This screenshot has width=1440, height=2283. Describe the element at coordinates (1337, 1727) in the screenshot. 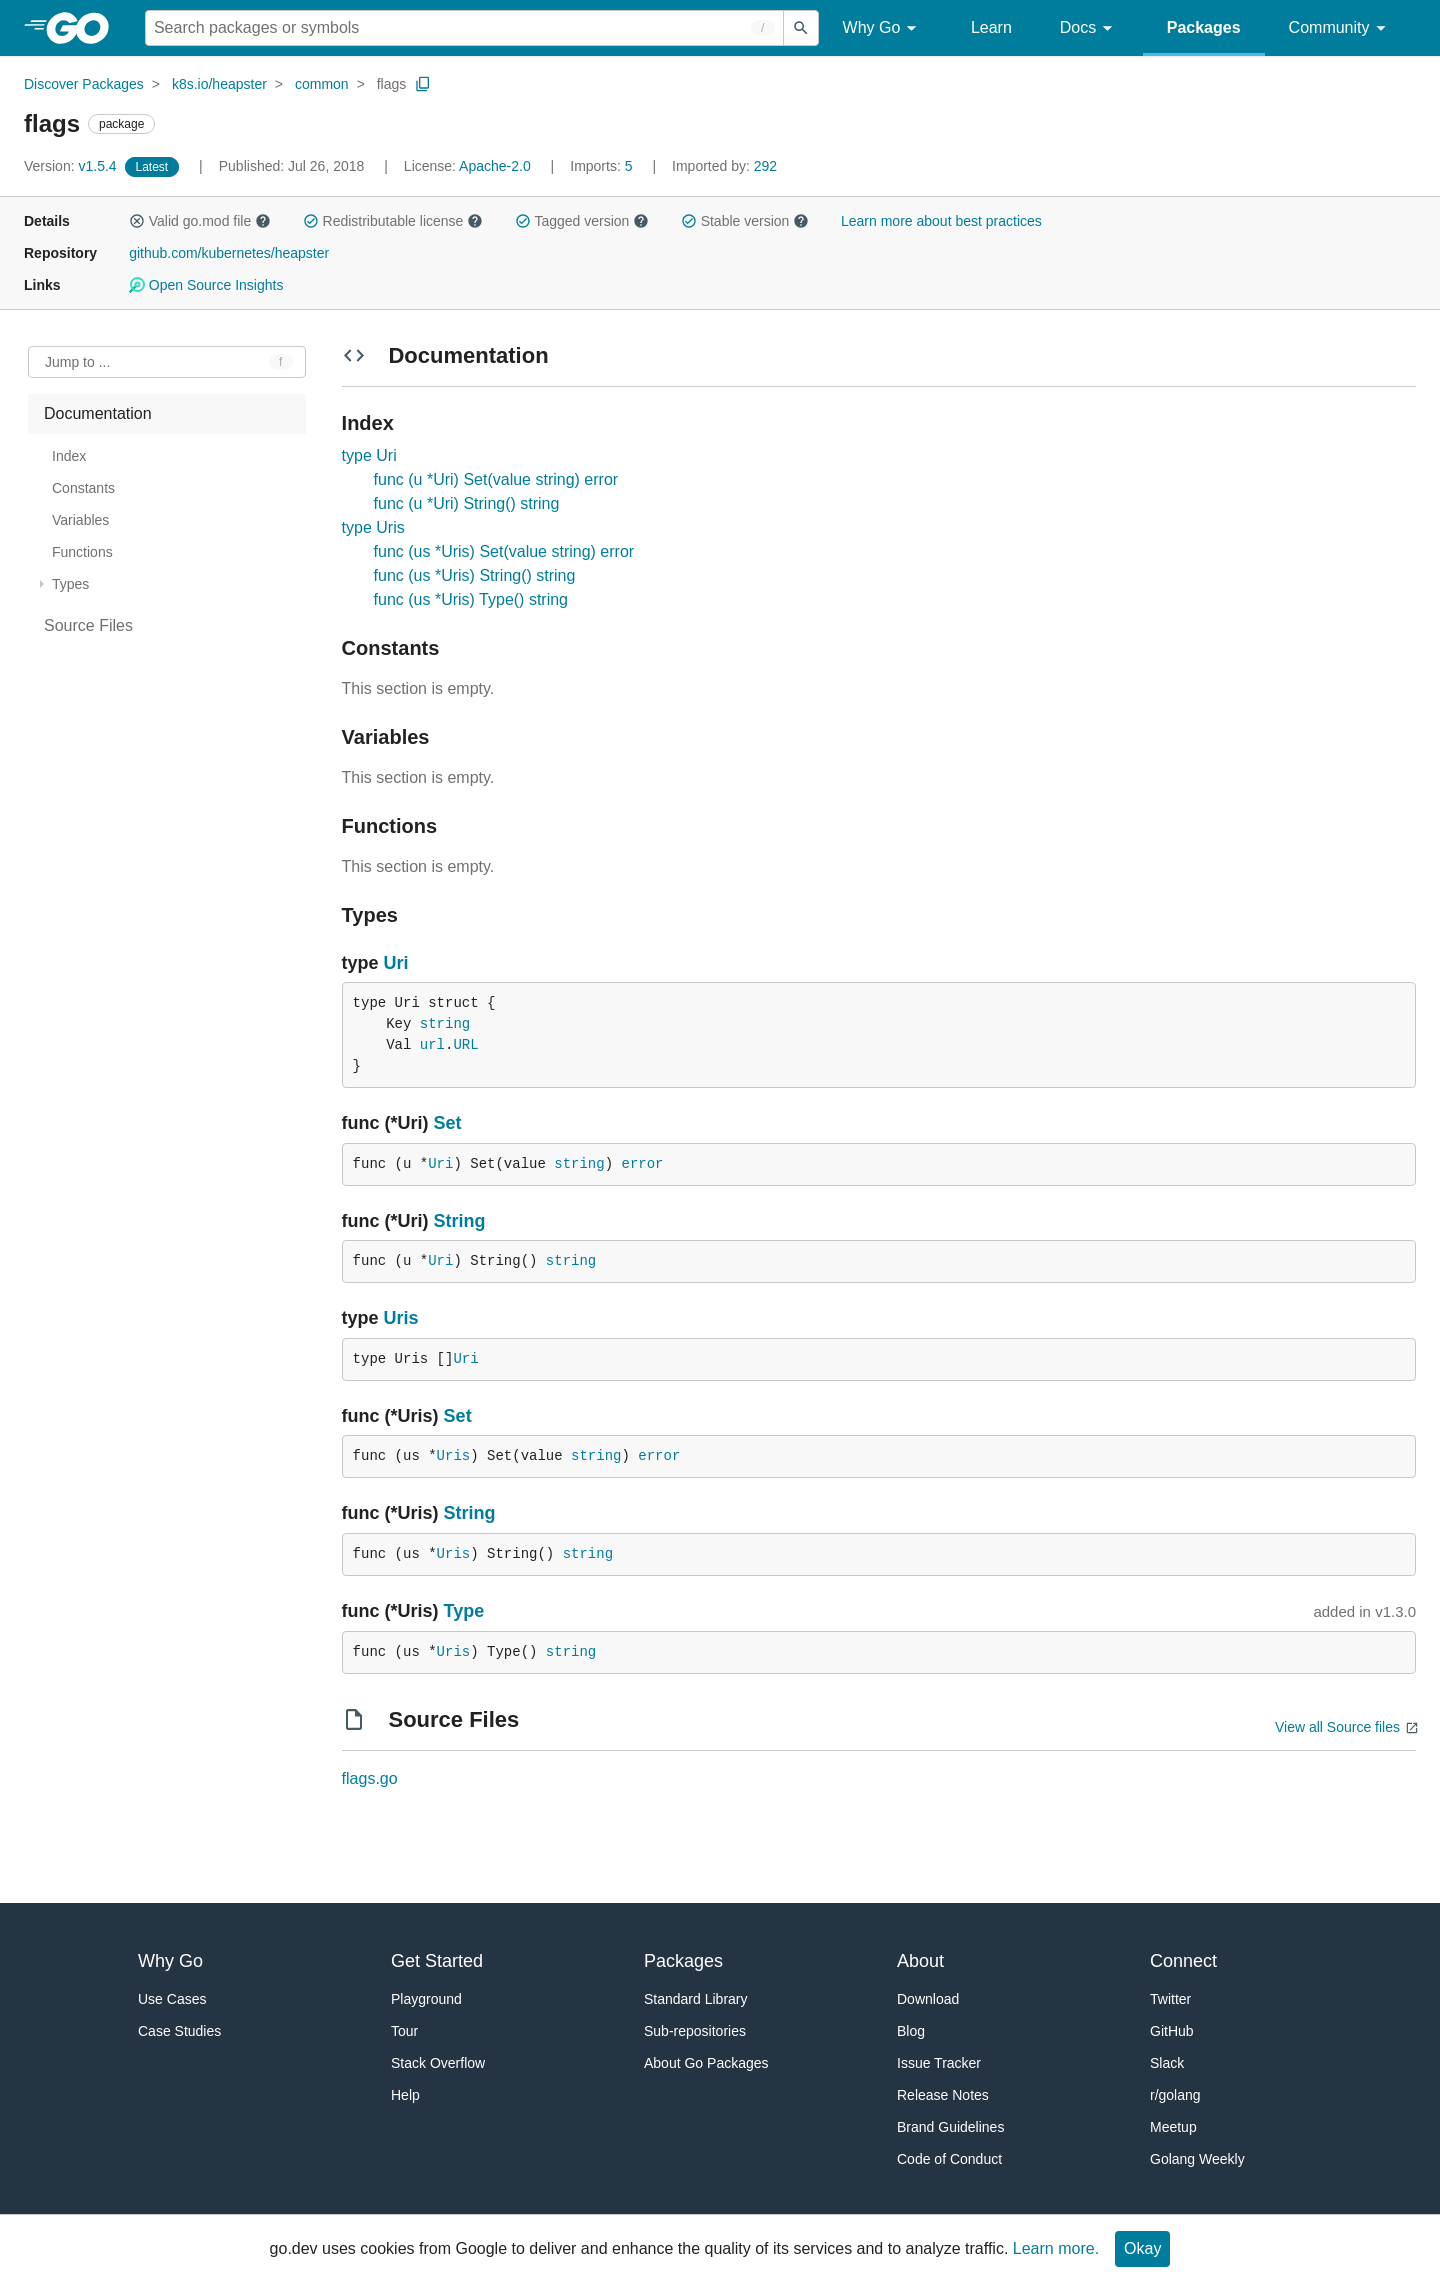

I see `View all Source files` at that location.